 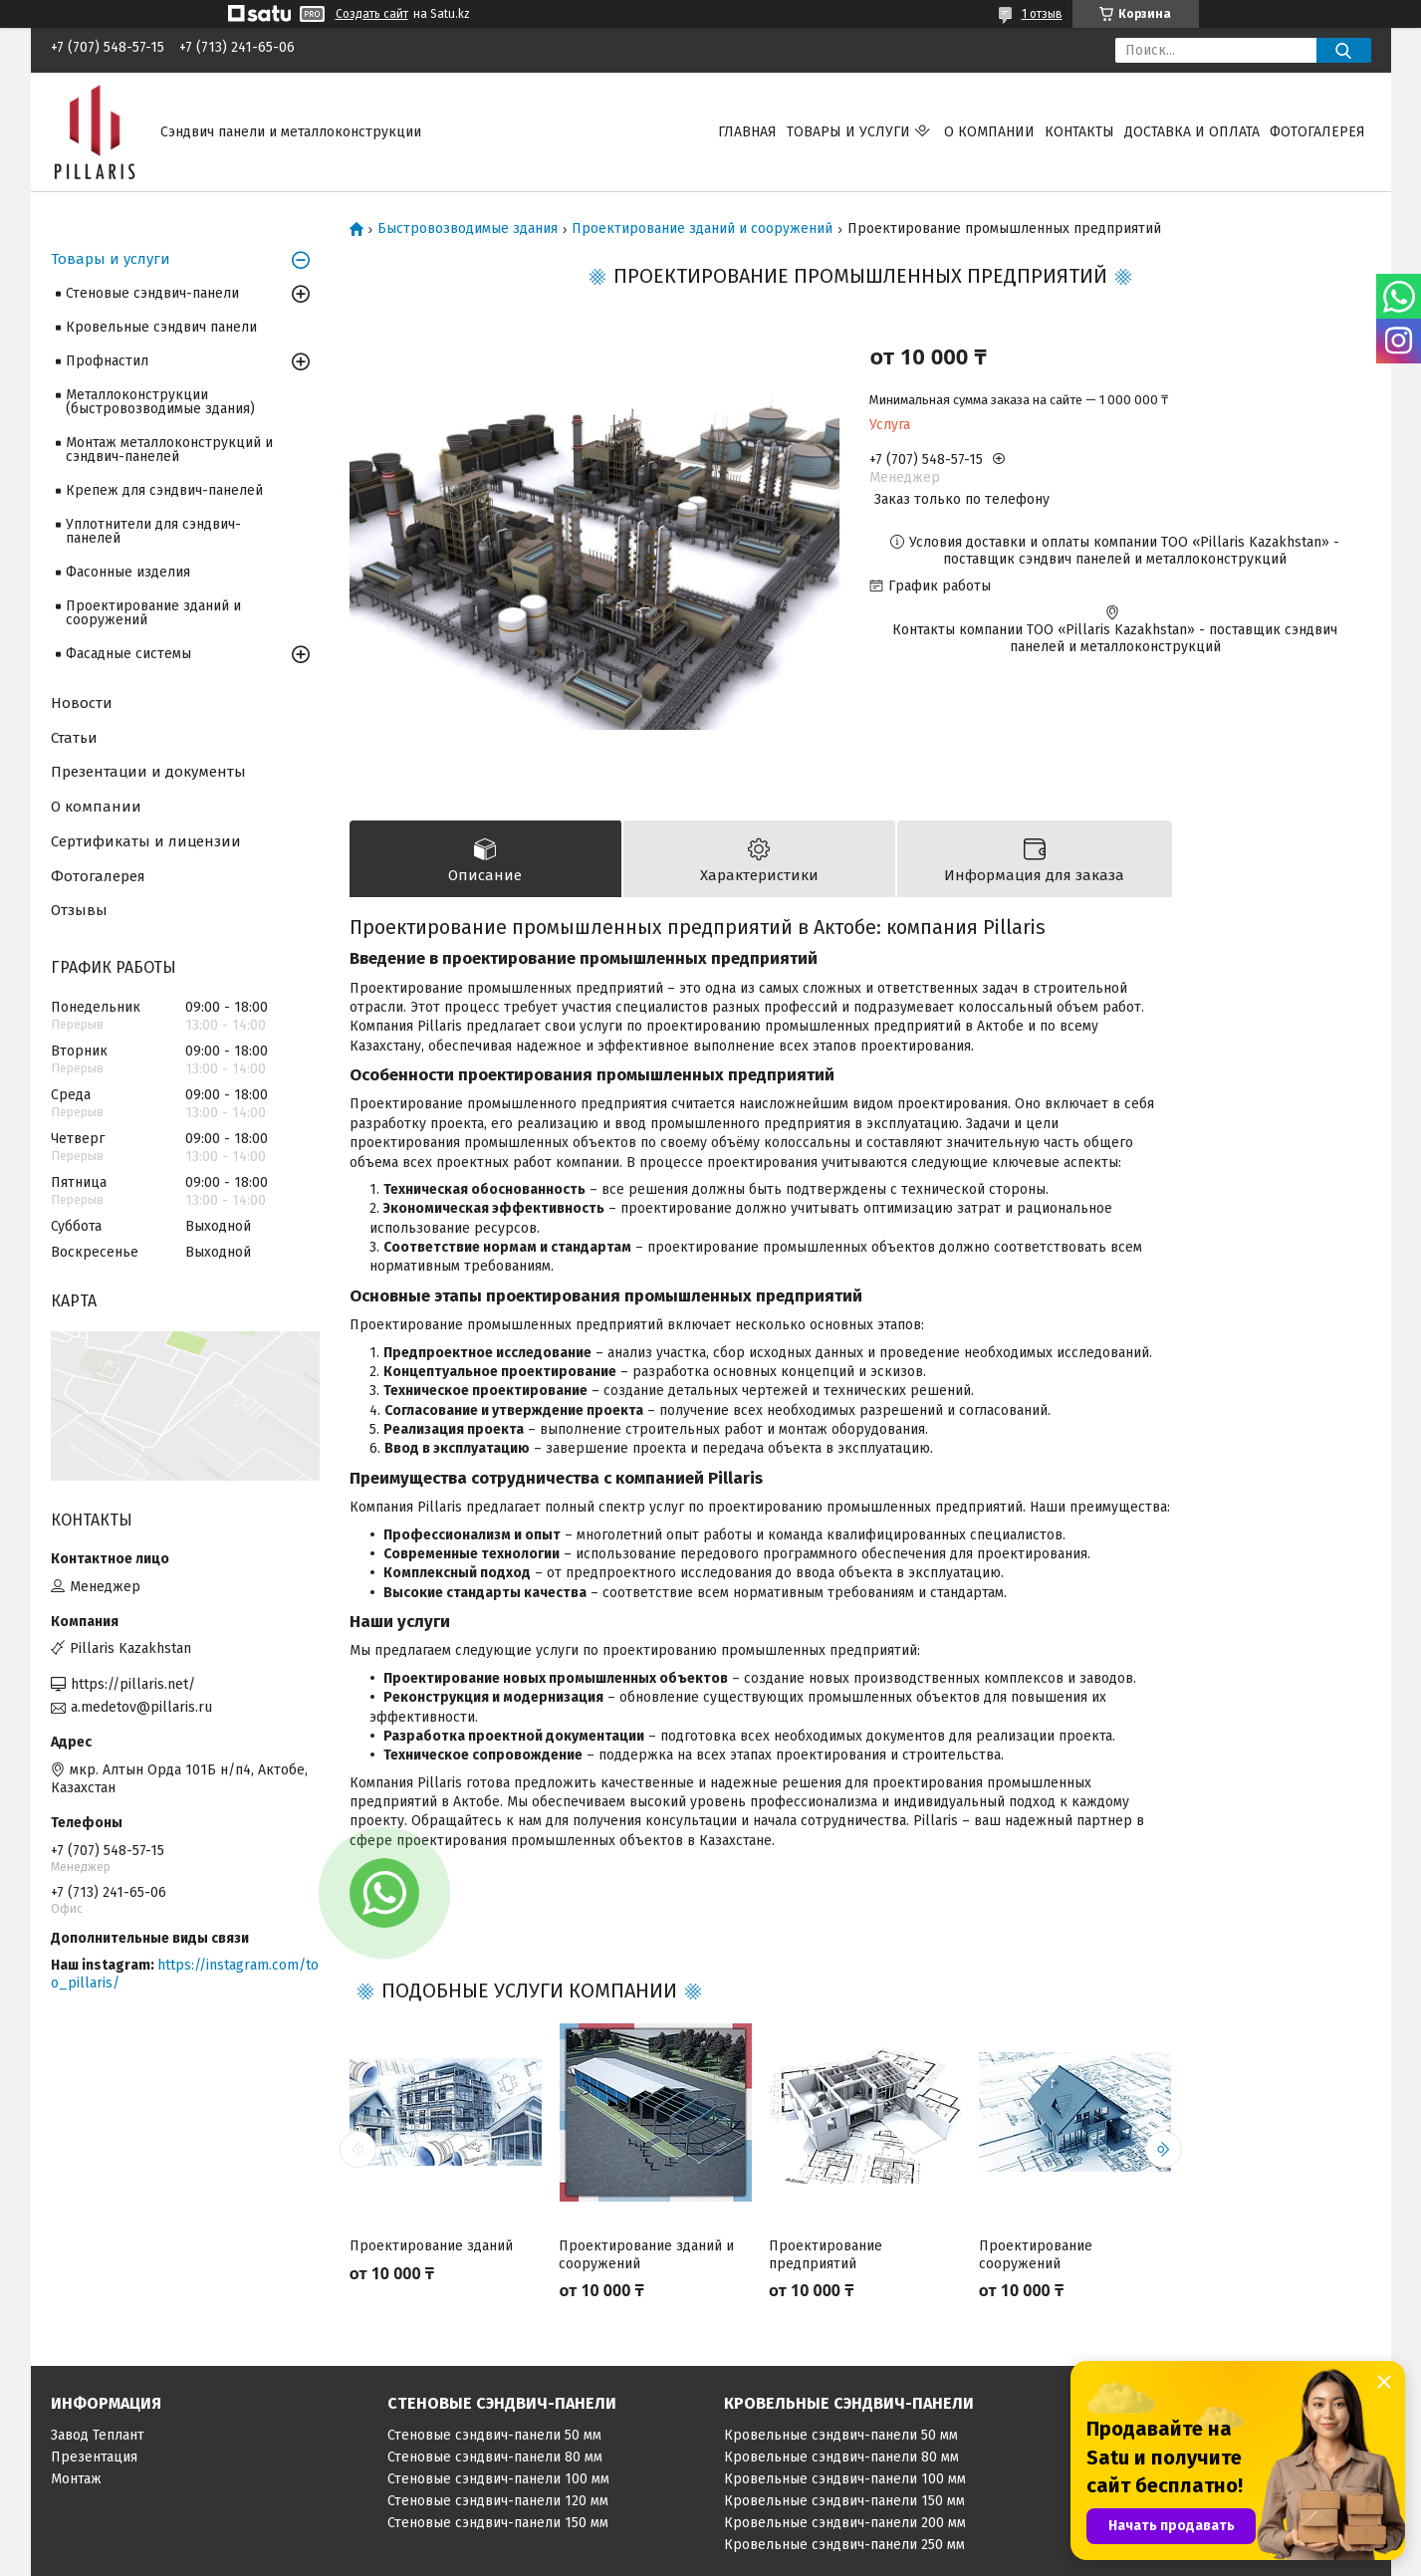 I want to click on Завод Теплант, so click(x=97, y=2438).